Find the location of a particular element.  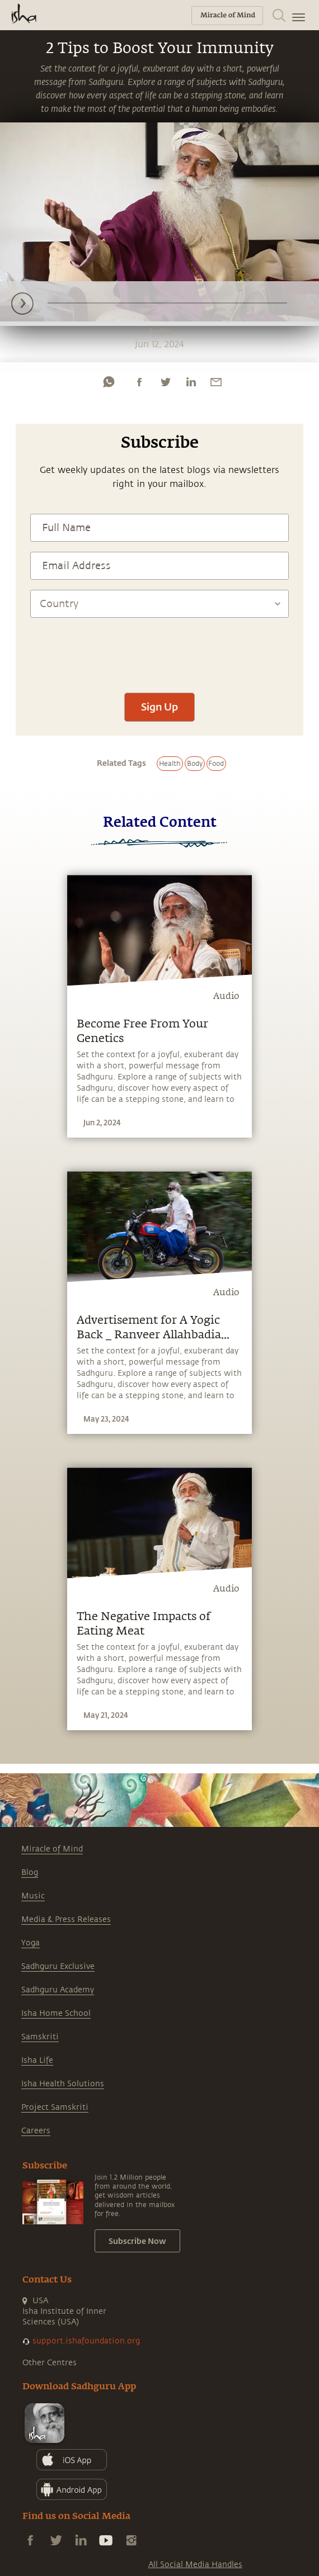

Project Samskriti is located at coordinates (54, 2107).